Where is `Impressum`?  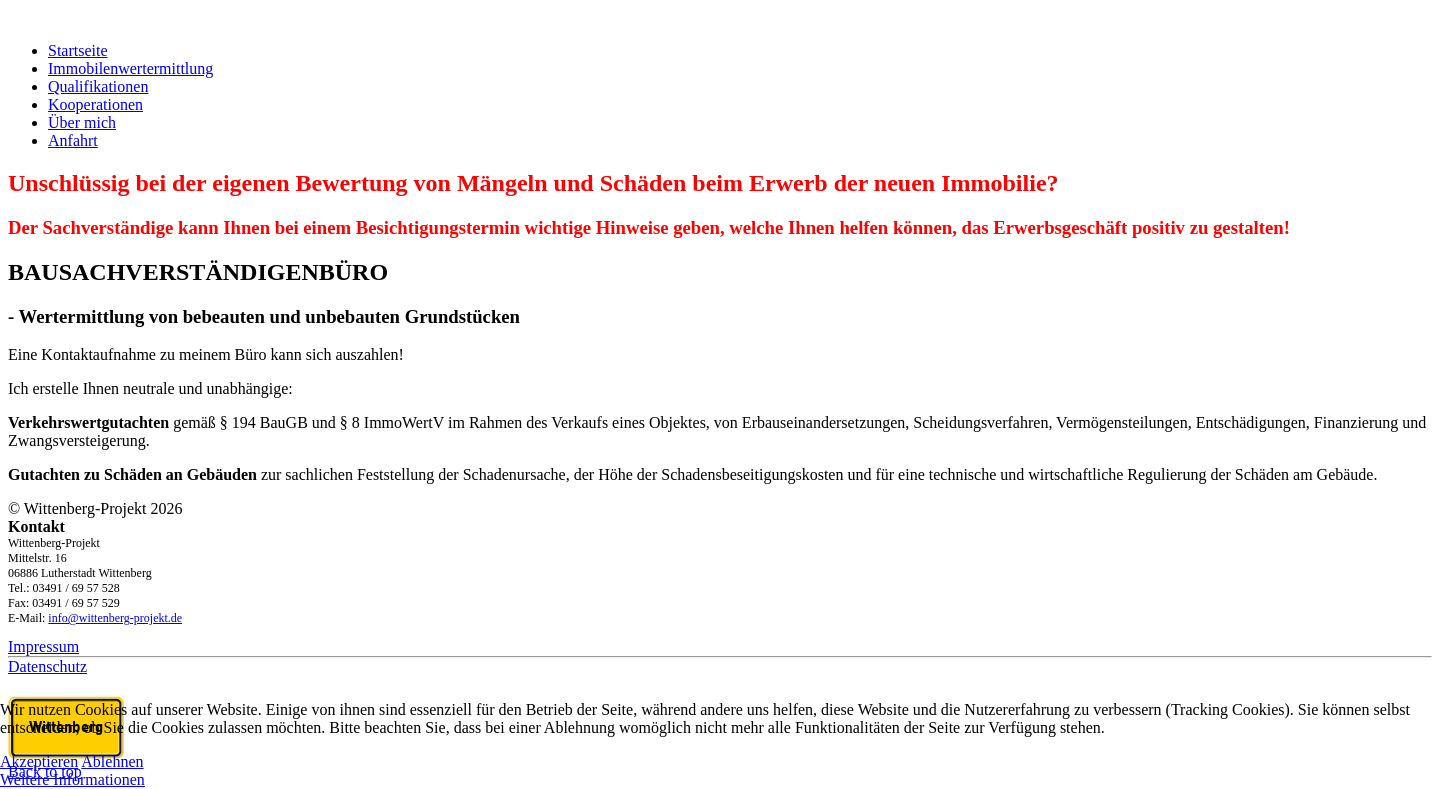
Impressum is located at coordinates (43, 646).